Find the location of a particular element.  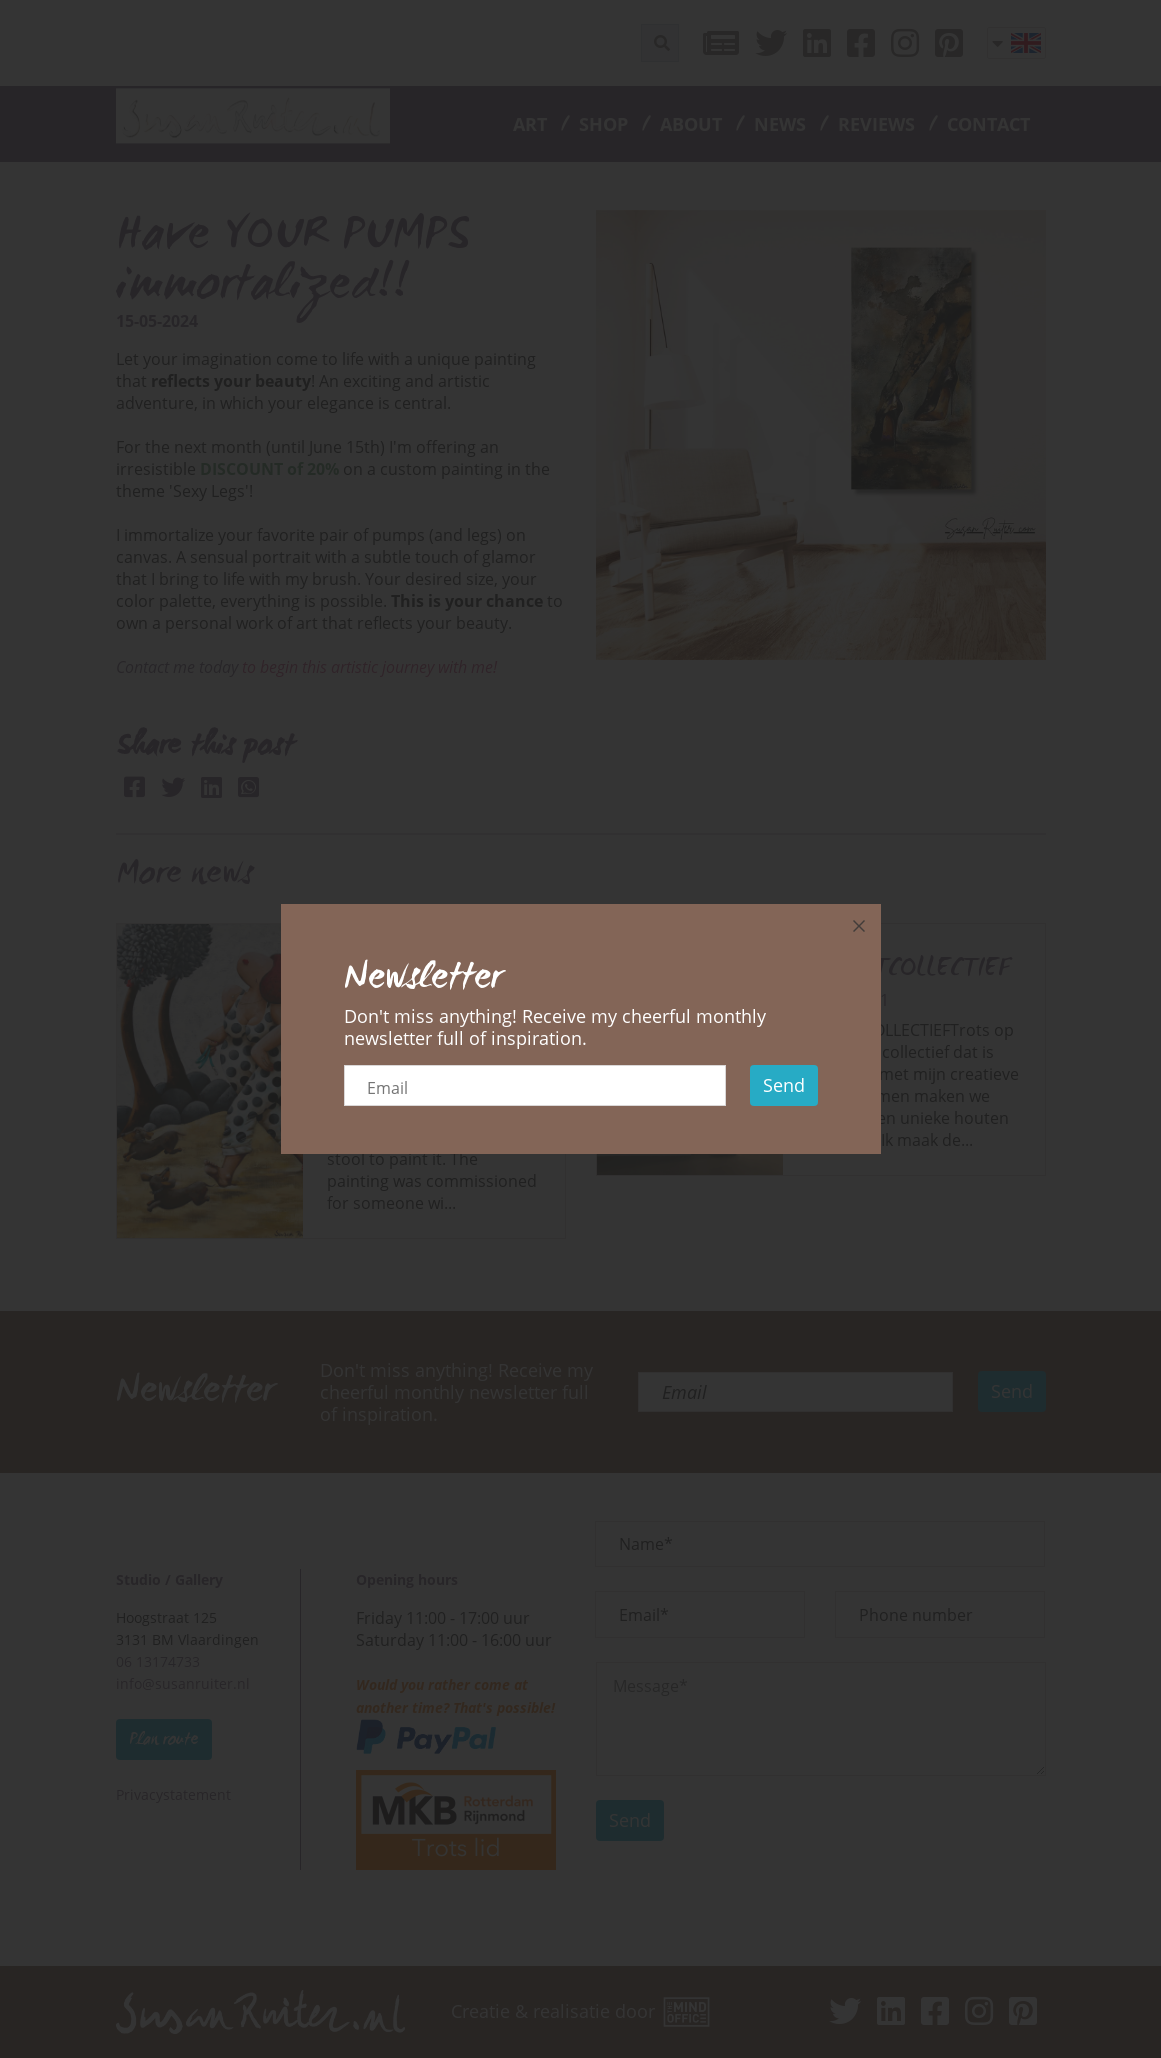

Send is located at coordinates (784, 1085).